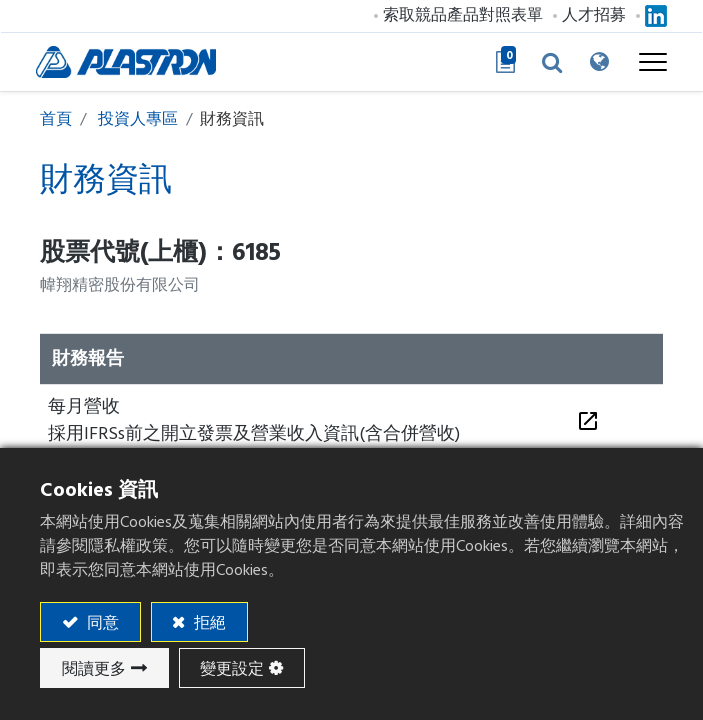 The width and height of the screenshot is (703, 720). What do you see at coordinates (101, 623) in the screenshot?
I see `同意` at bounding box center [101, 623].